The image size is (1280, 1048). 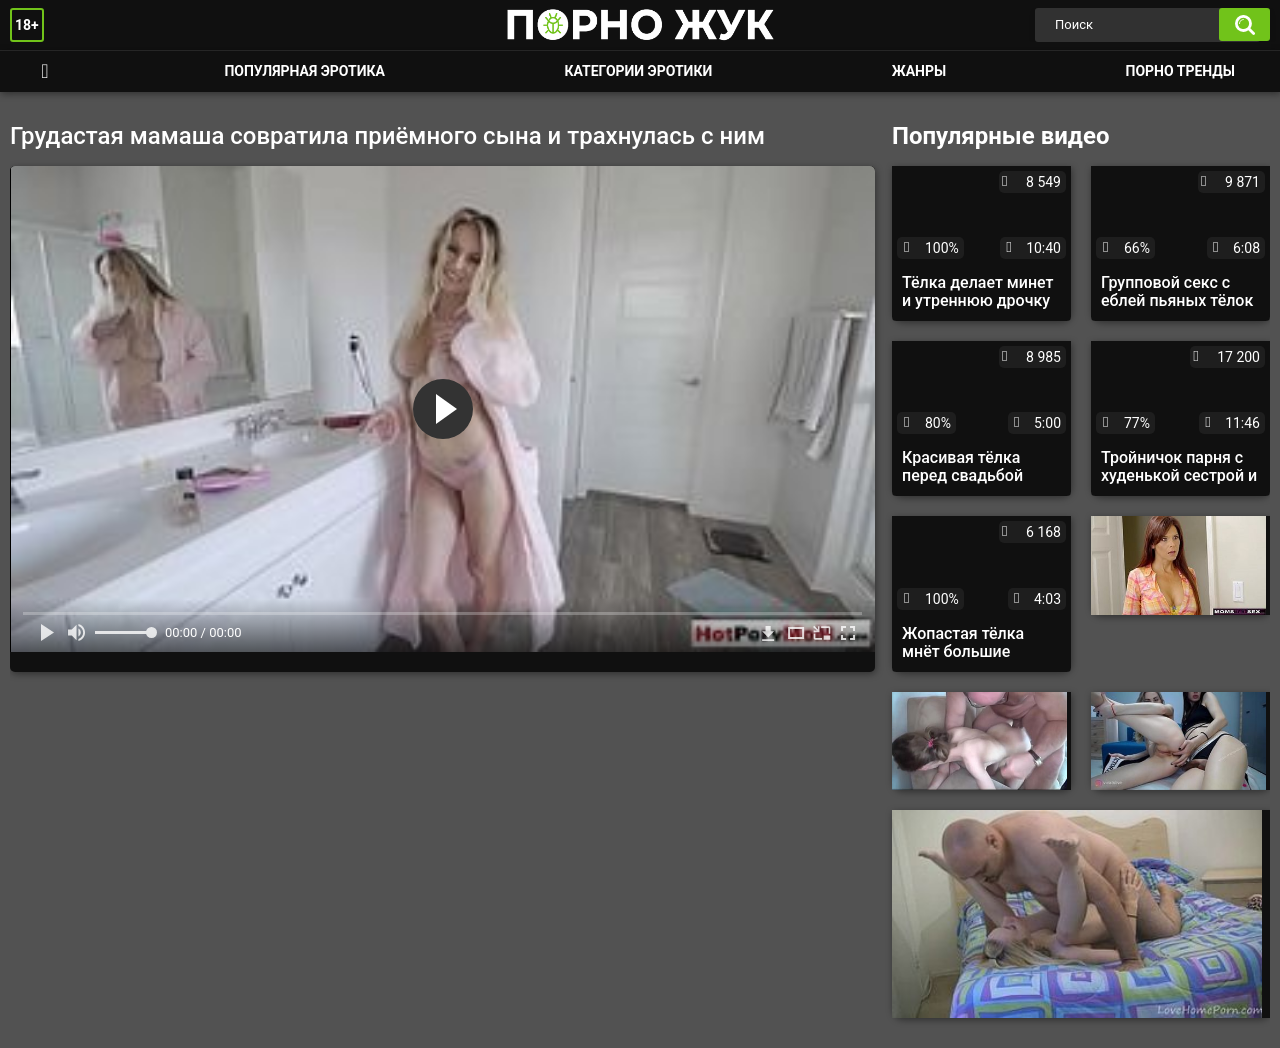 What do you see at coordinates (1180, 71) in the screenshot?
I see `Порно тренды` at bounding box center [1180, 71].